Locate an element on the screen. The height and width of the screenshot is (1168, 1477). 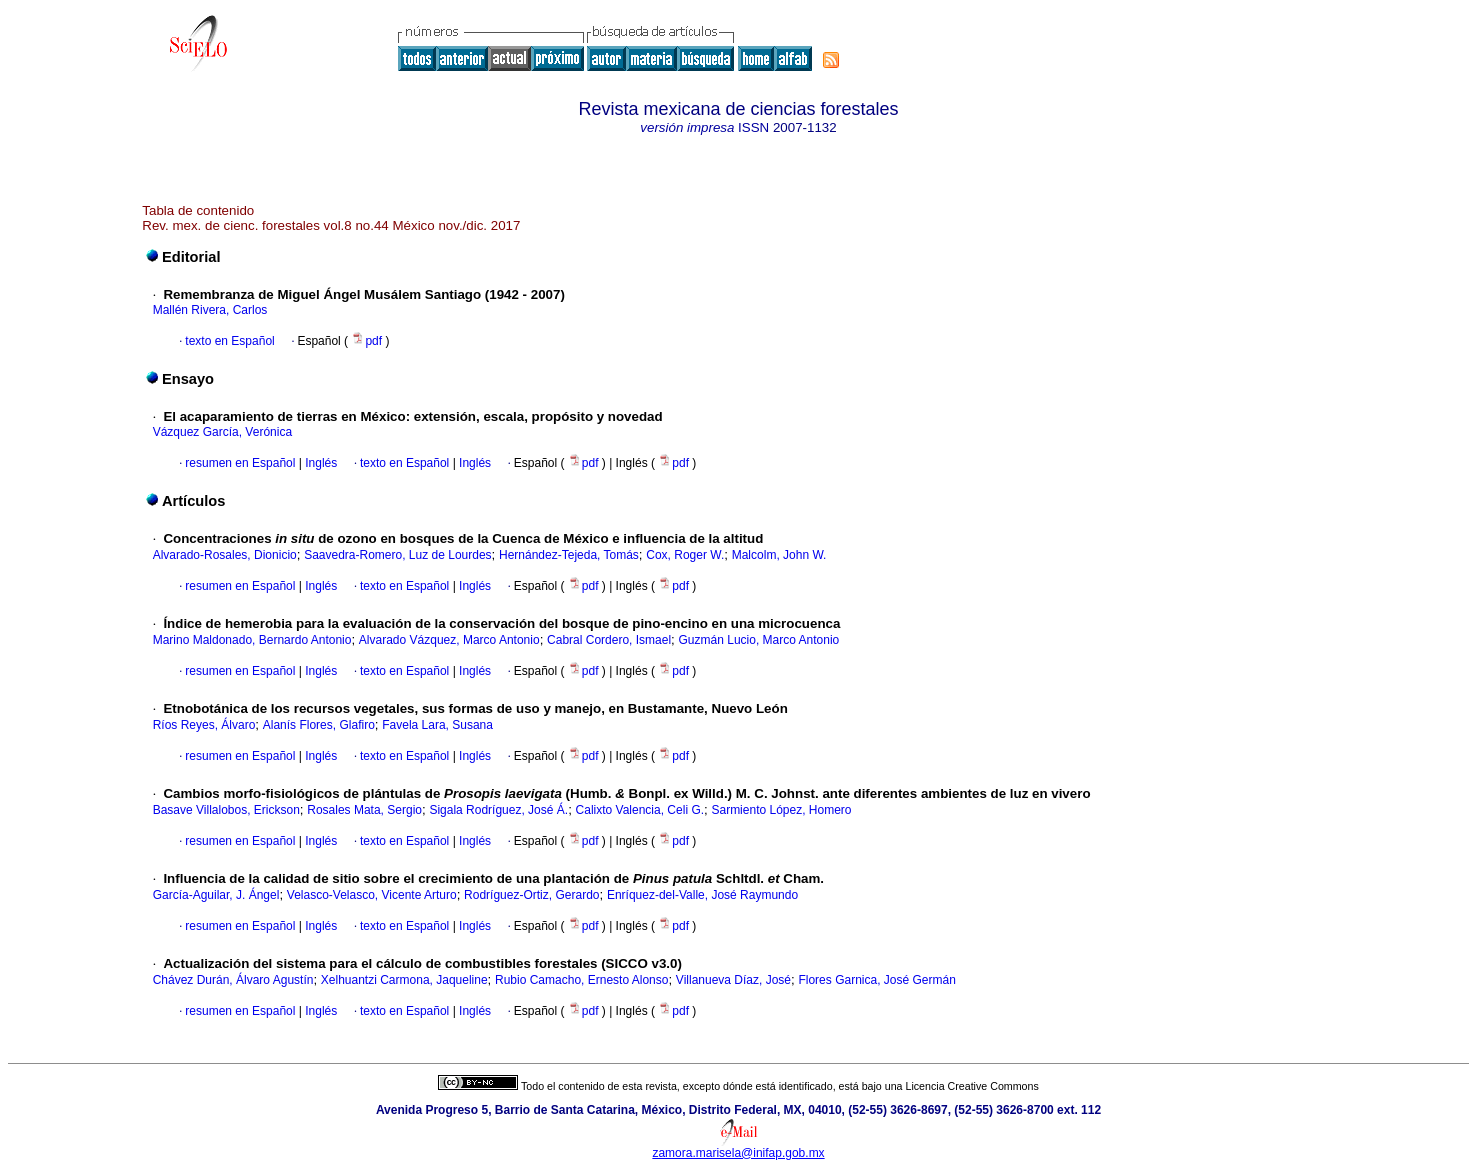
Xelhuantzi Carmona, Jaqueline is located at coordinates (404, 980).